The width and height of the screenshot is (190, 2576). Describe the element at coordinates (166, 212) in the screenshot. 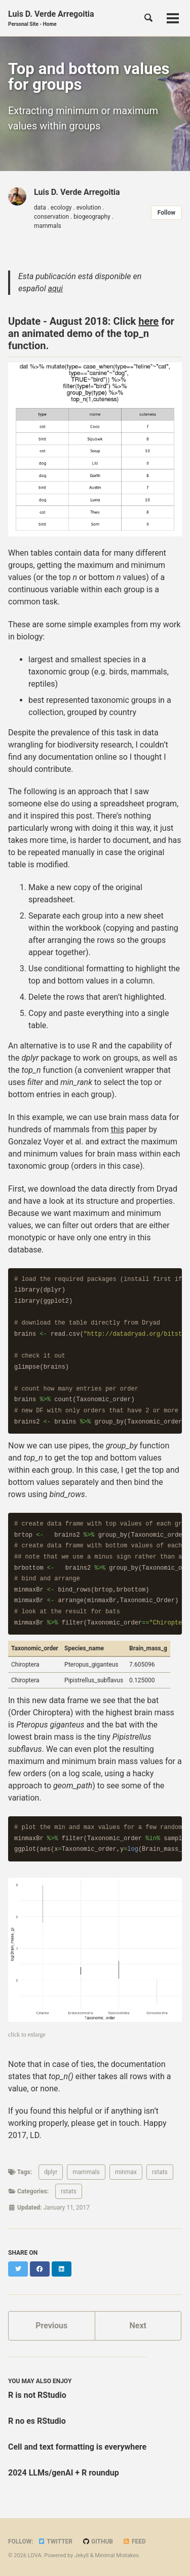

I see `Follow` at that location.